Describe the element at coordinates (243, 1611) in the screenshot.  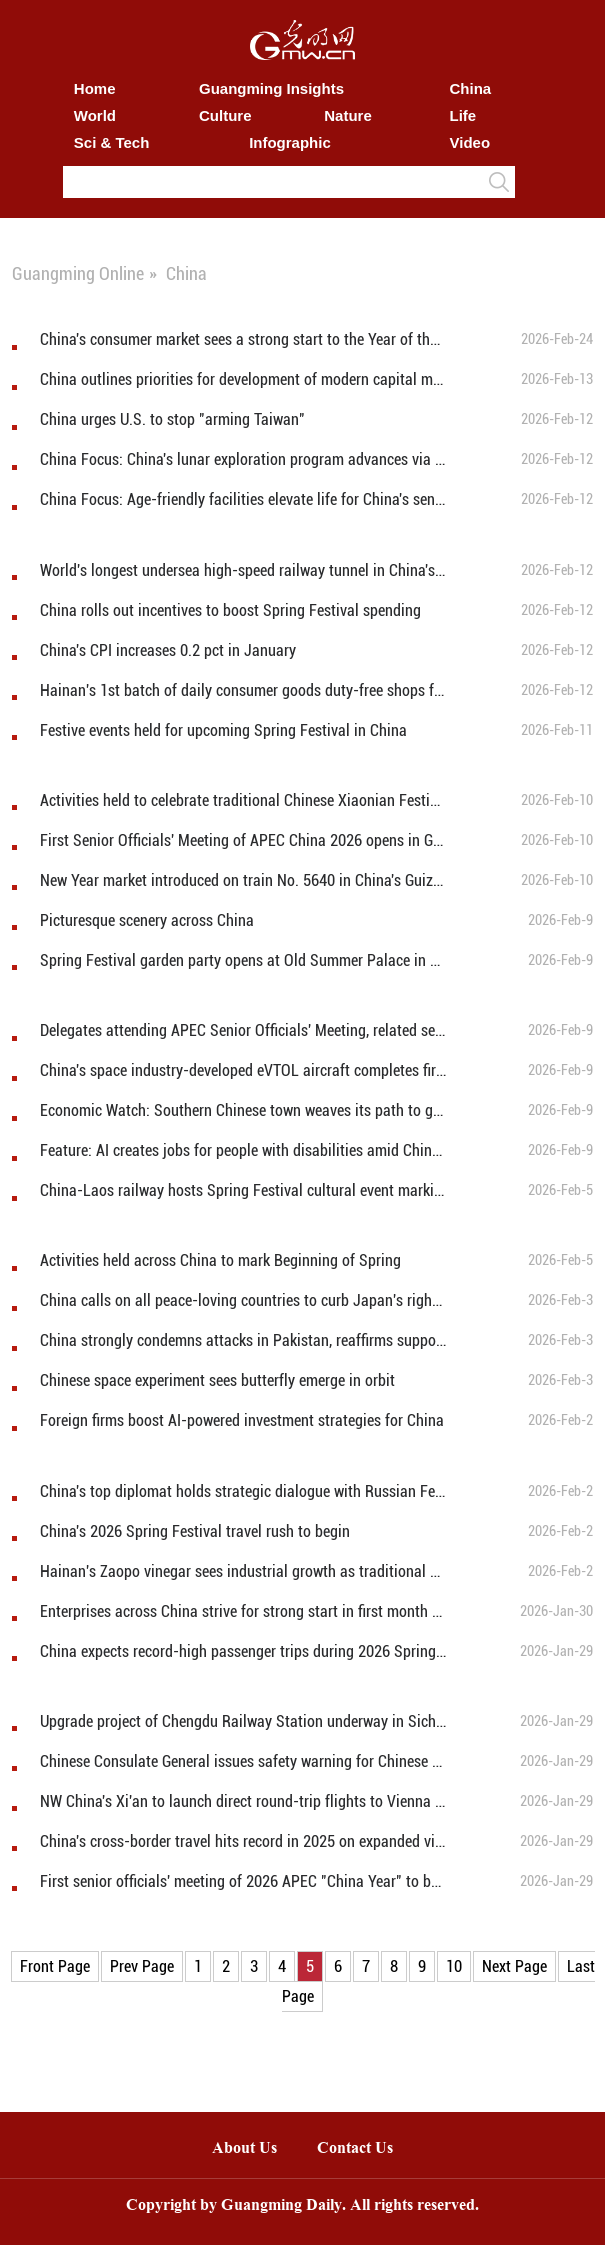
I see `Enterprises across China strive for strong start in first month of 2026` at that location.